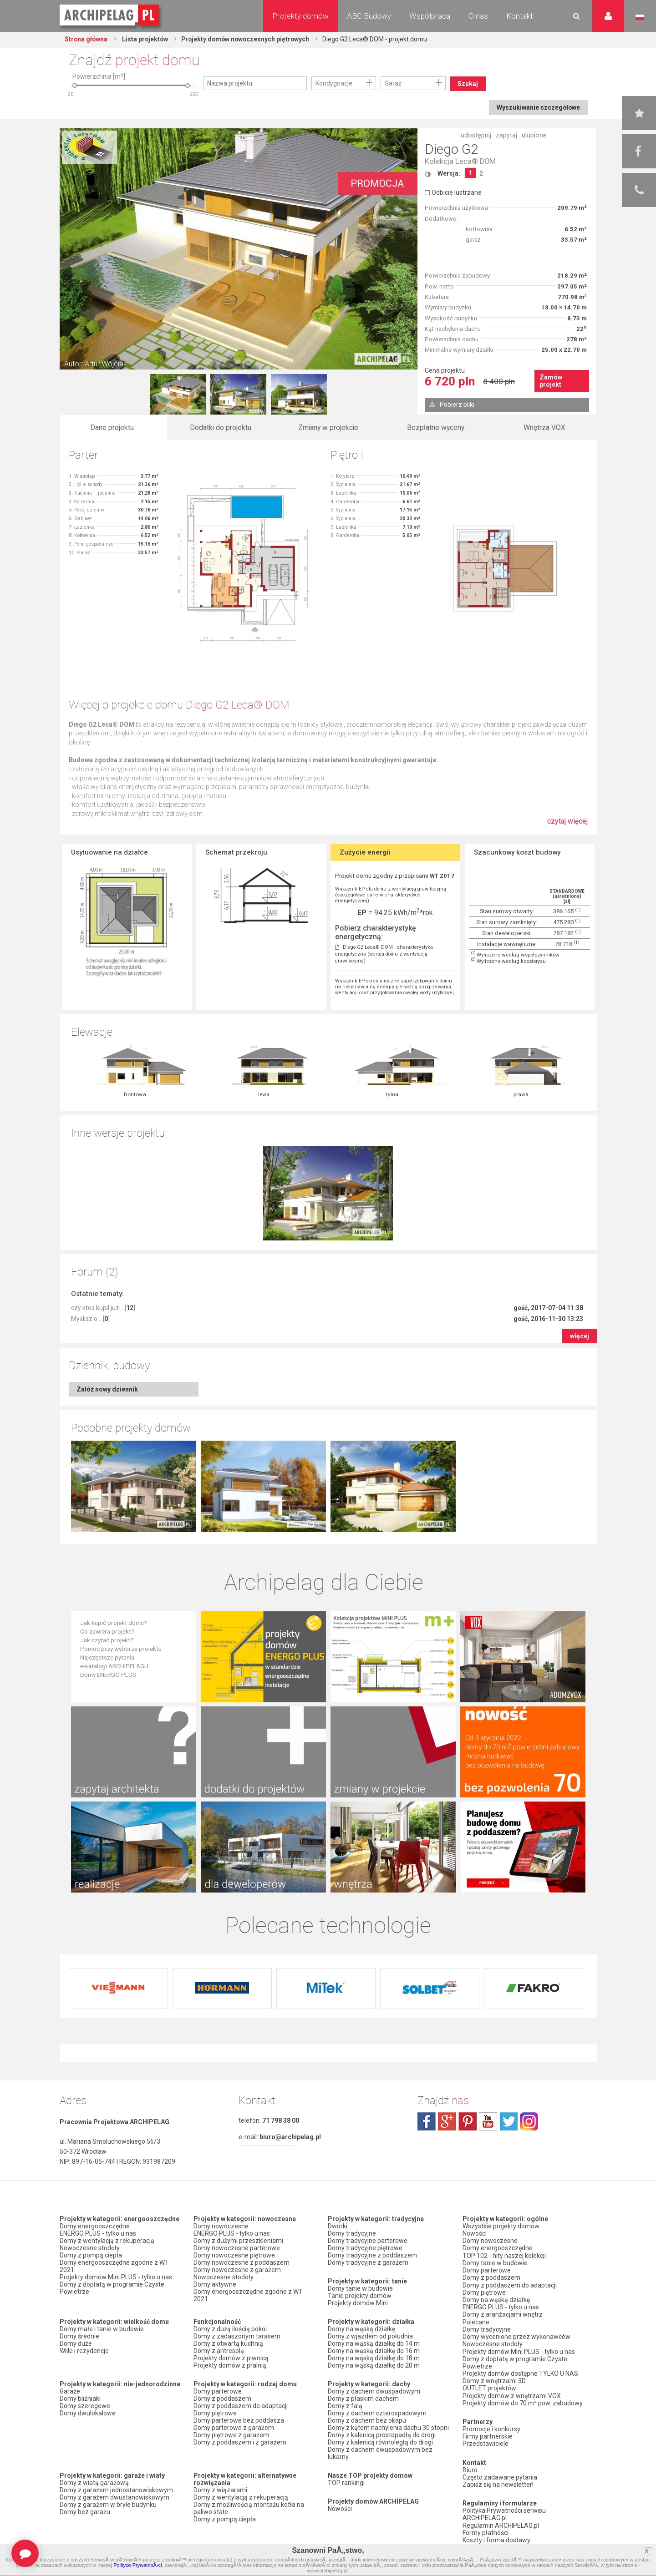  Describe the element at coordinates (231, 2358) in the screenshot. I see `Projekty domów z piwnicą` at that location.